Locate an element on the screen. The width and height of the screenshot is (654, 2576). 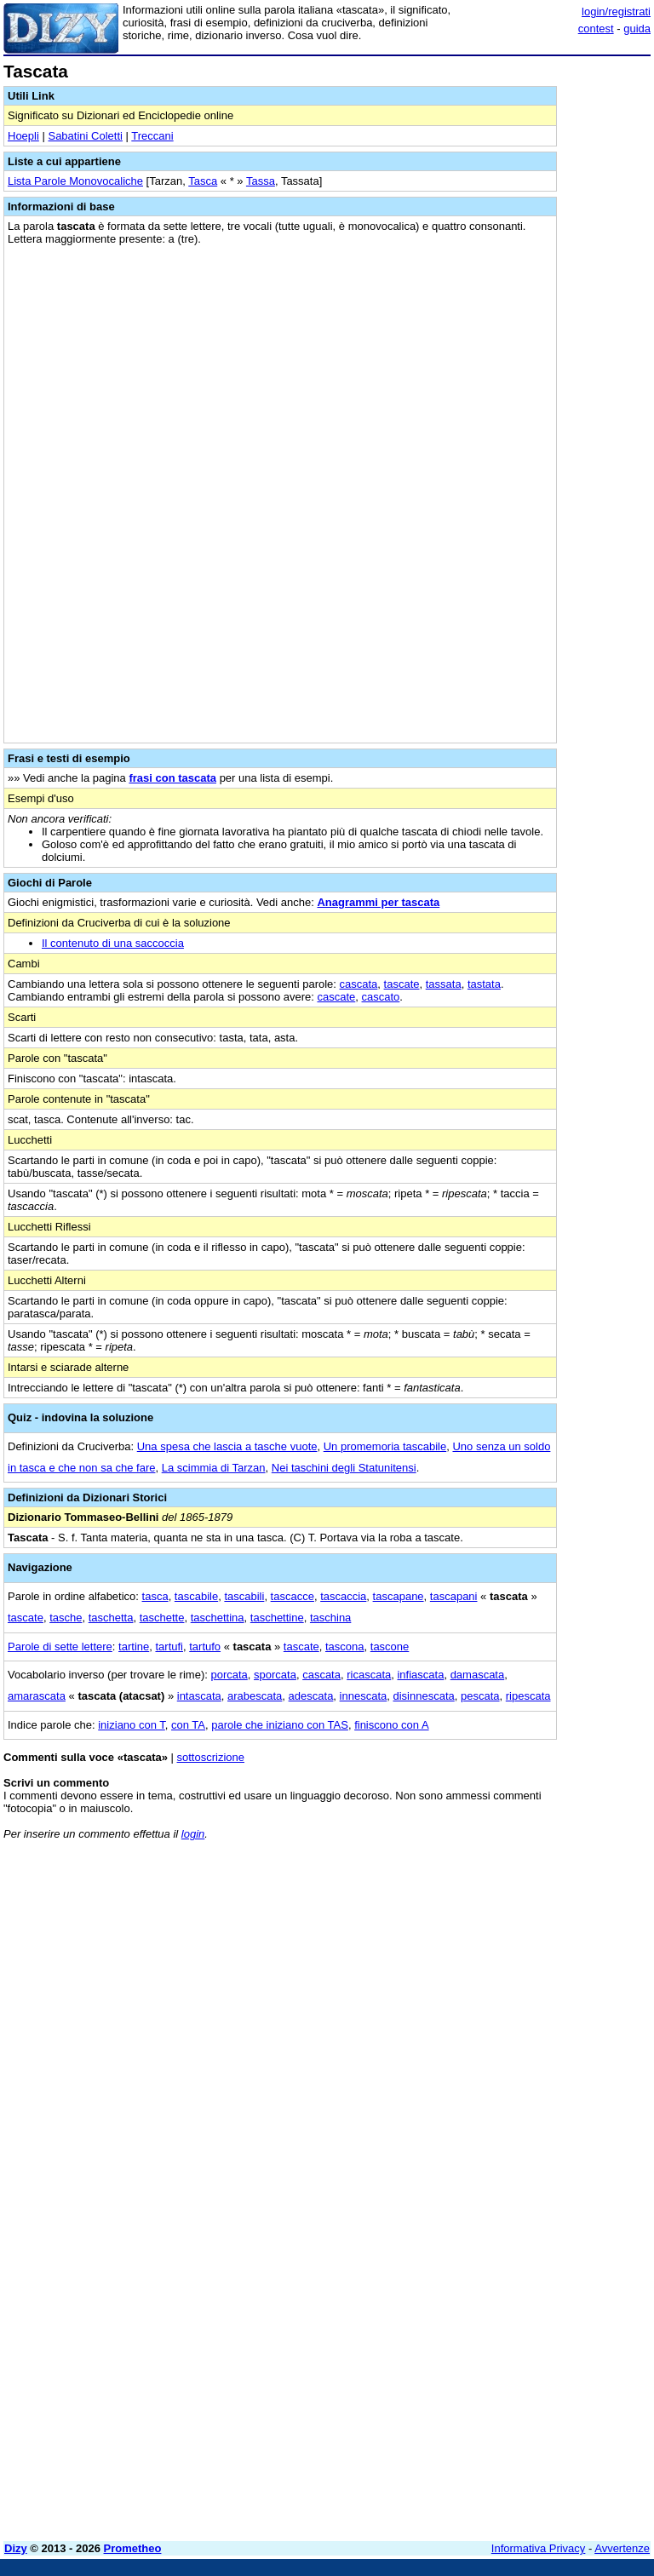
finiscono con A is located at coordinates (391, 1724).